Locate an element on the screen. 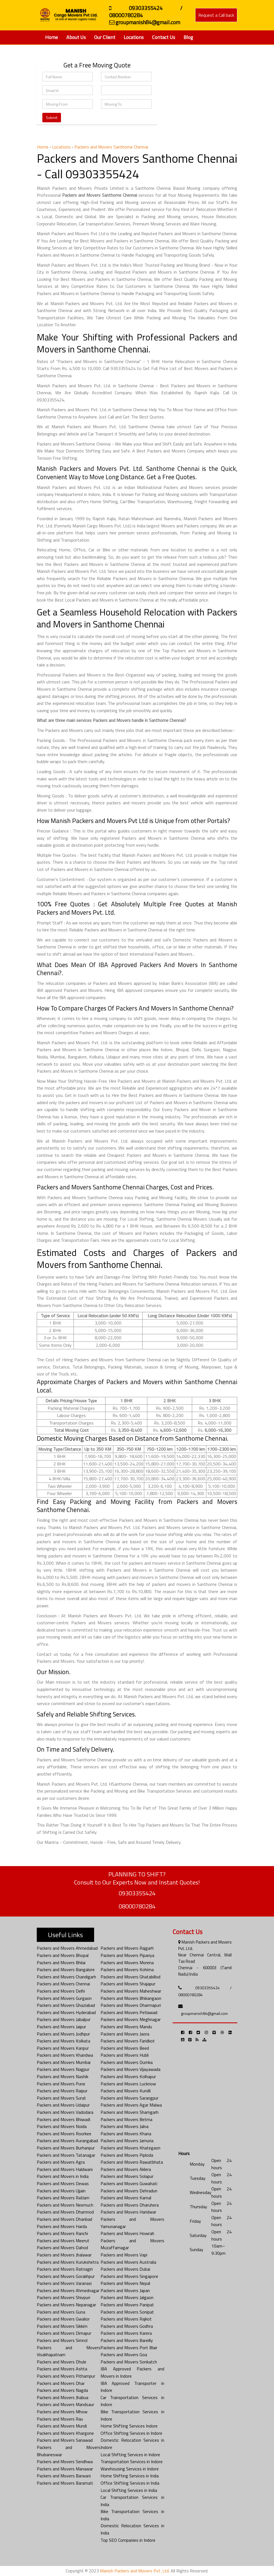 Image resolution: width=274 pixels, height=2576 pixels. Packers and Movers Chandigarh is located at coordinates (66, 1976).